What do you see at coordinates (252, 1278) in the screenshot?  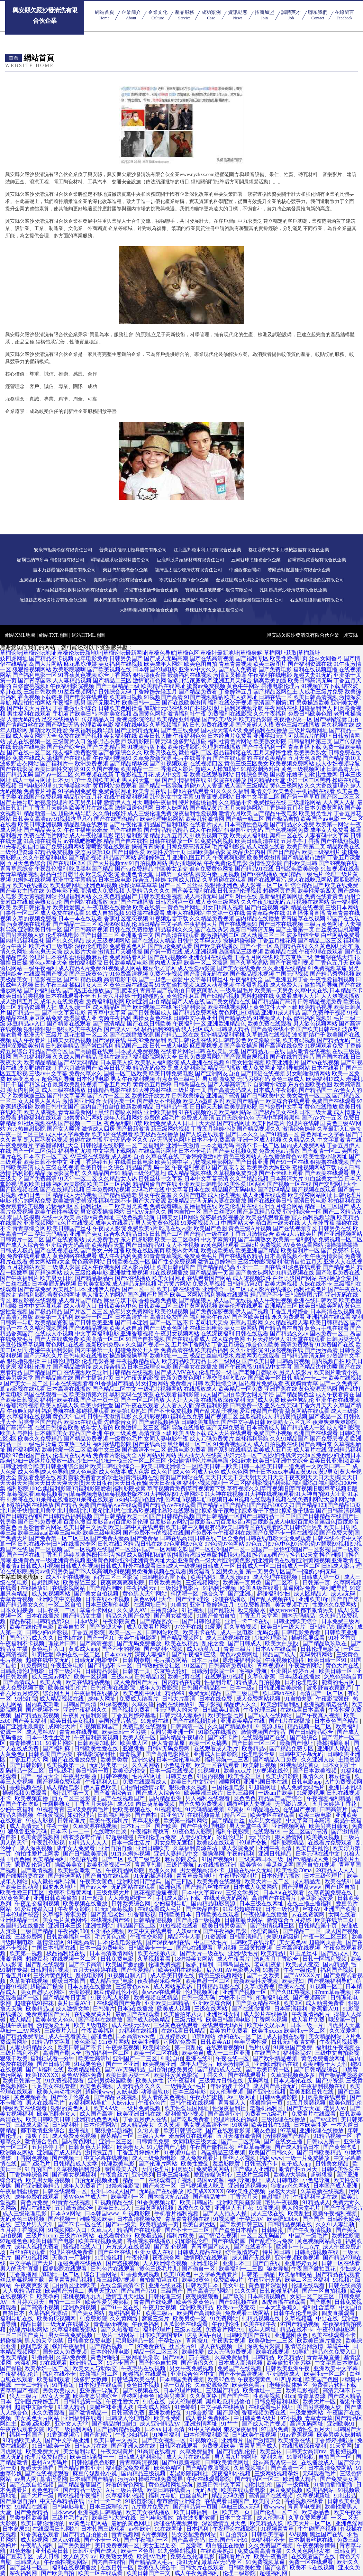 I see `成人短视频软件` at bounding box center [252, 1278].